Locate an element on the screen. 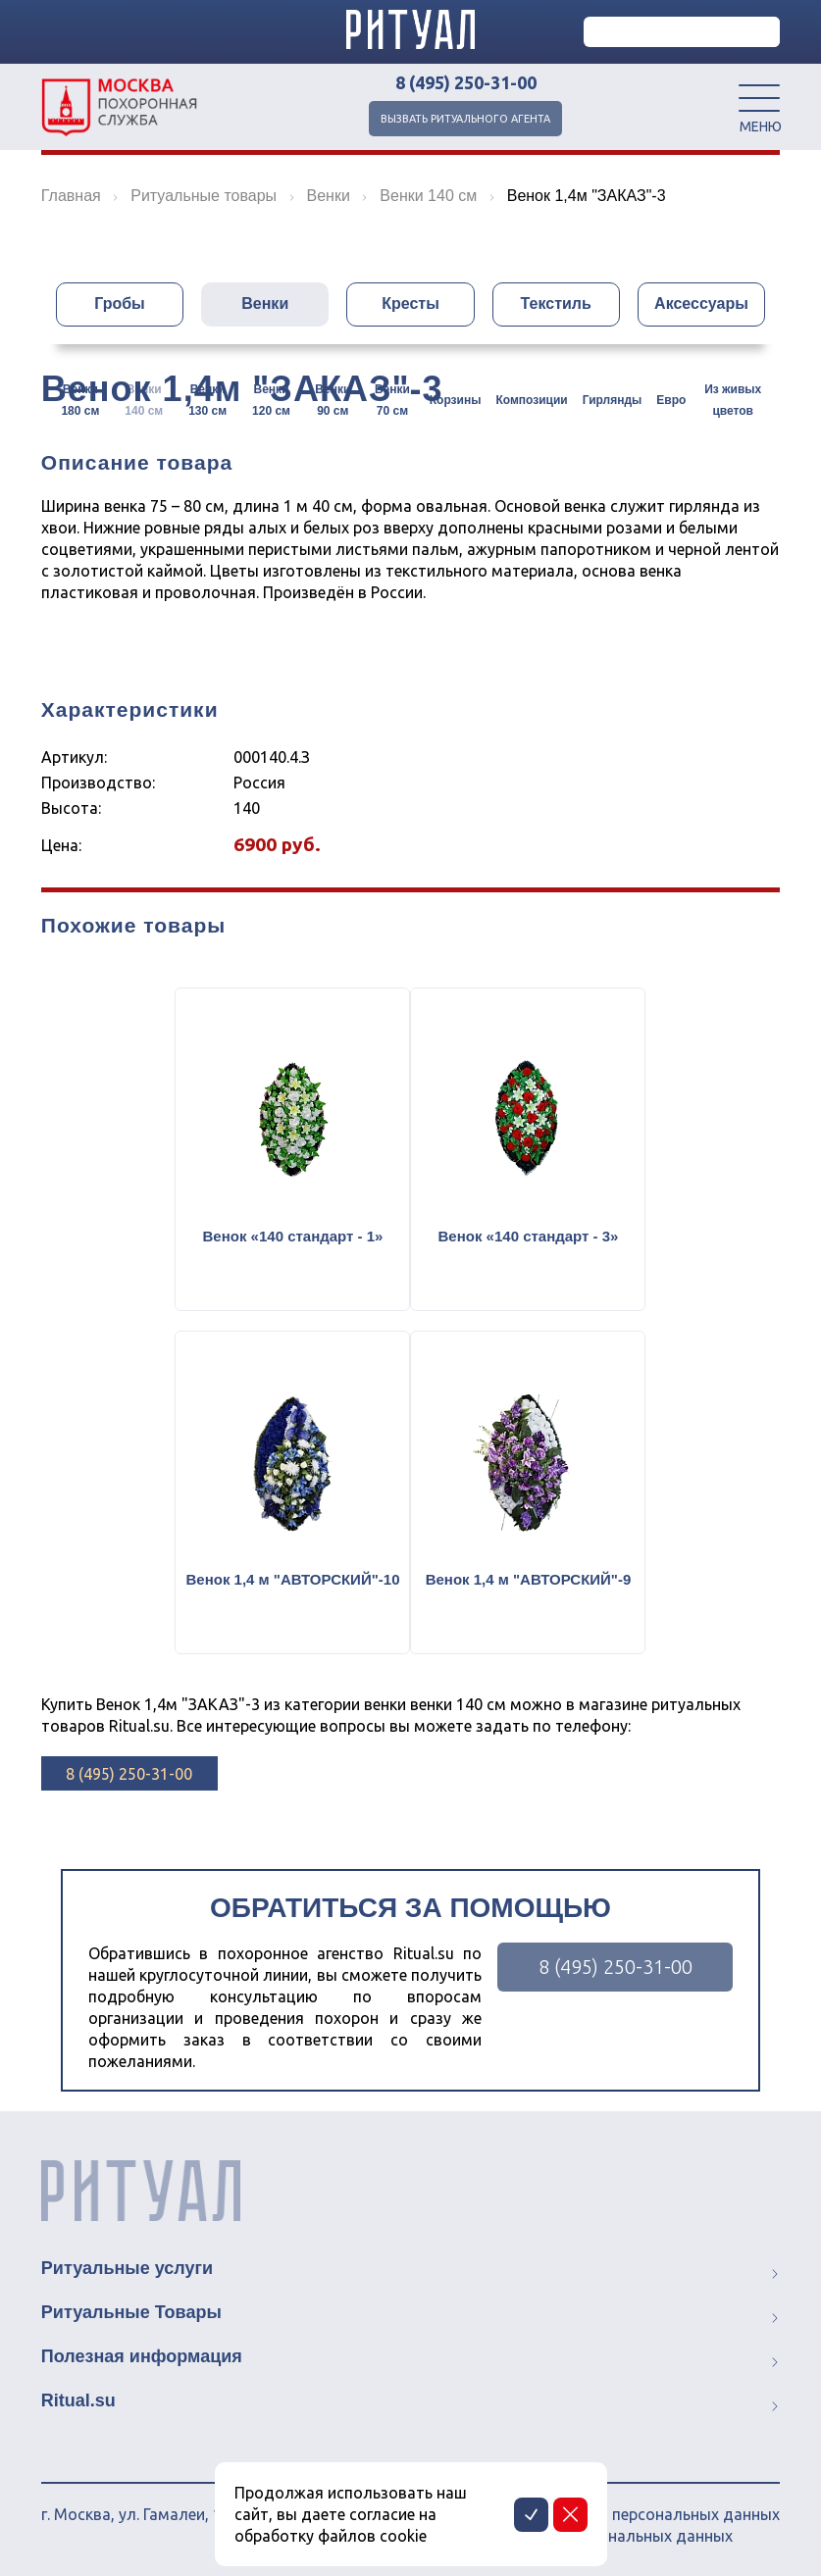 This screenshot has height=2576, width=821. Венки 140 см is located at coordinates (144, 400).